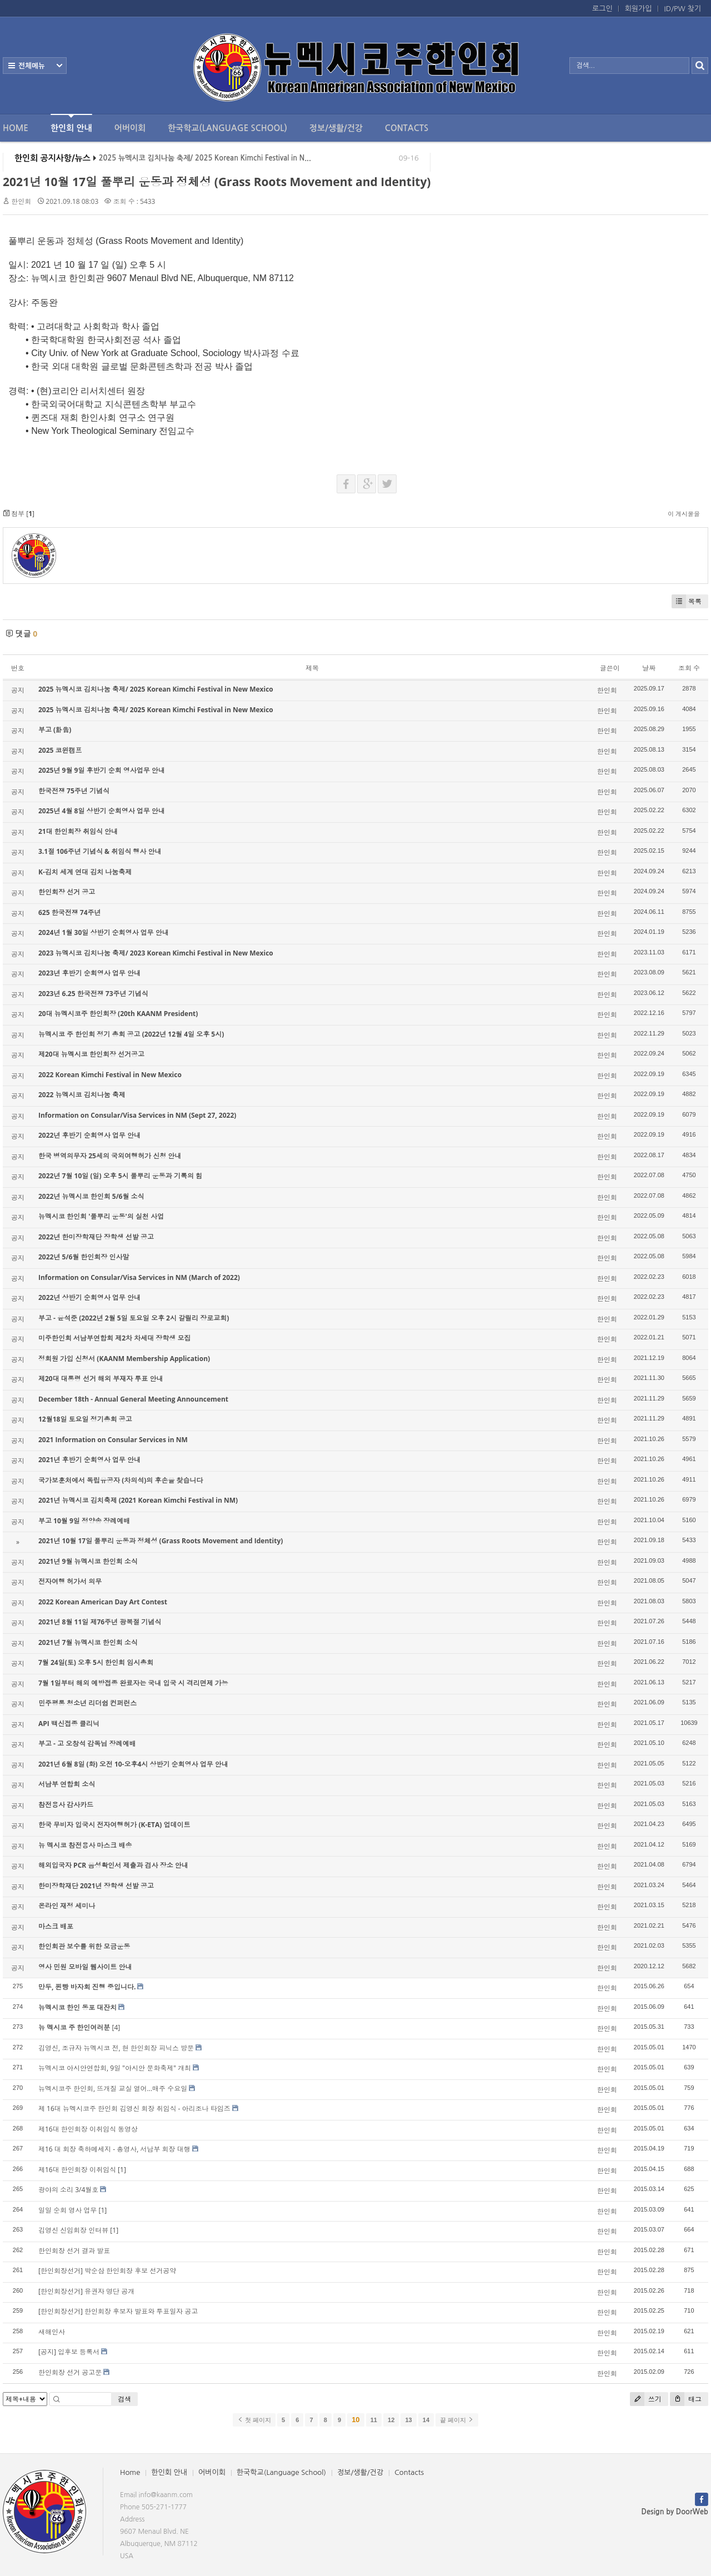 The image size is (711, 2576). I want to click on 회원가입, so click(638, 8).